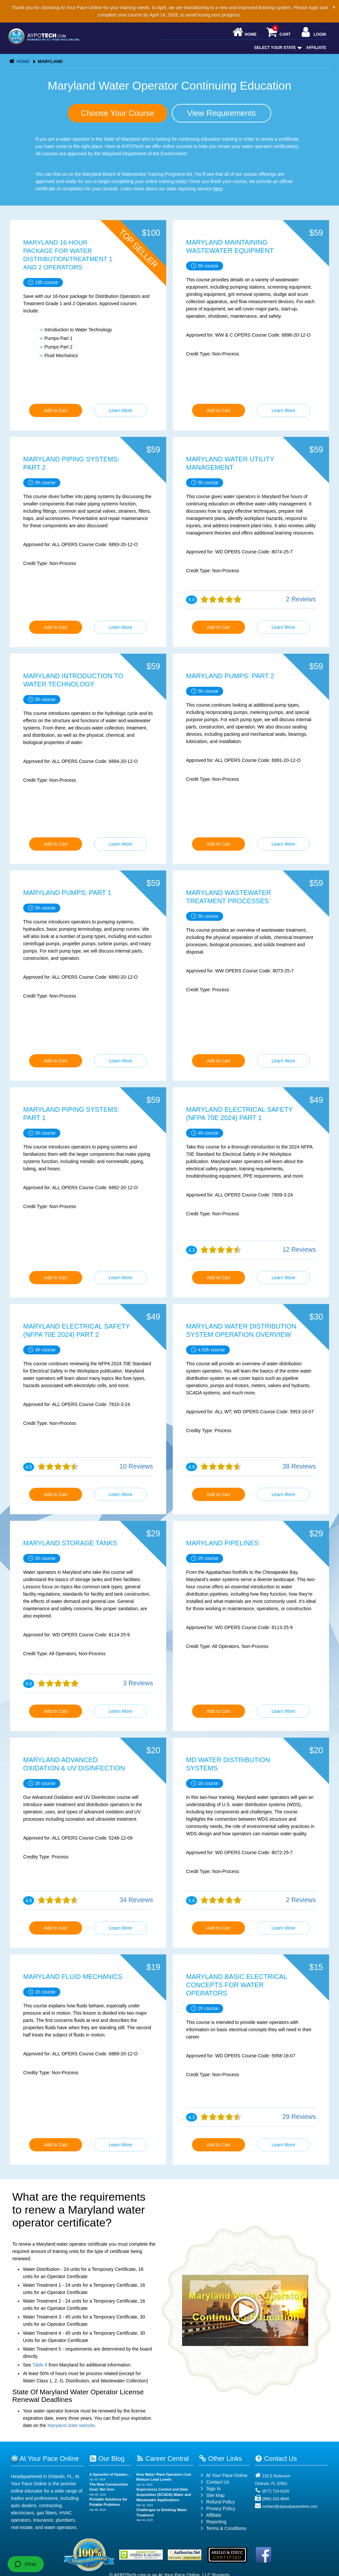  Describe the element at coordinates (136, 1899) in the screenshot. I see `34 Reviews` at that location.